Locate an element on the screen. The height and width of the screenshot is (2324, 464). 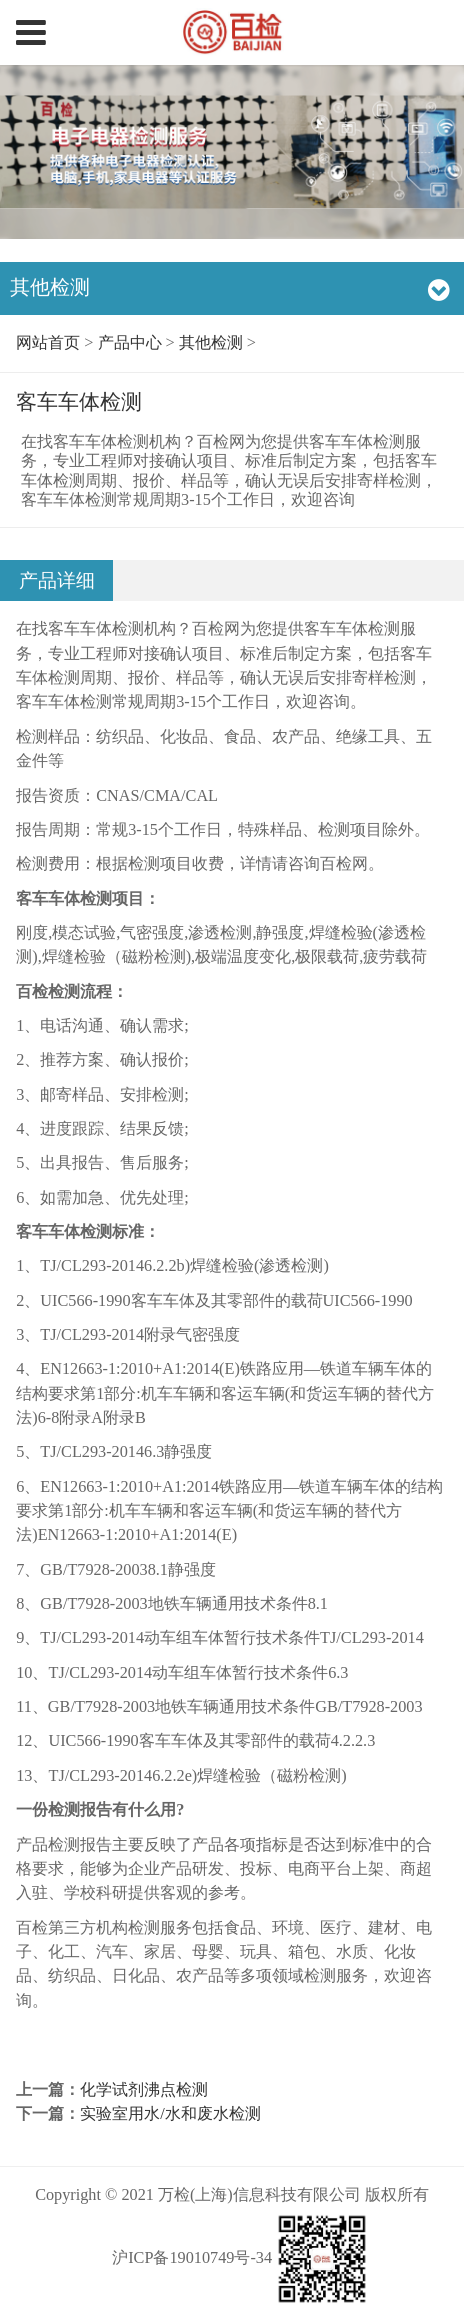
产品中心 is located at coordinates (130, 343).